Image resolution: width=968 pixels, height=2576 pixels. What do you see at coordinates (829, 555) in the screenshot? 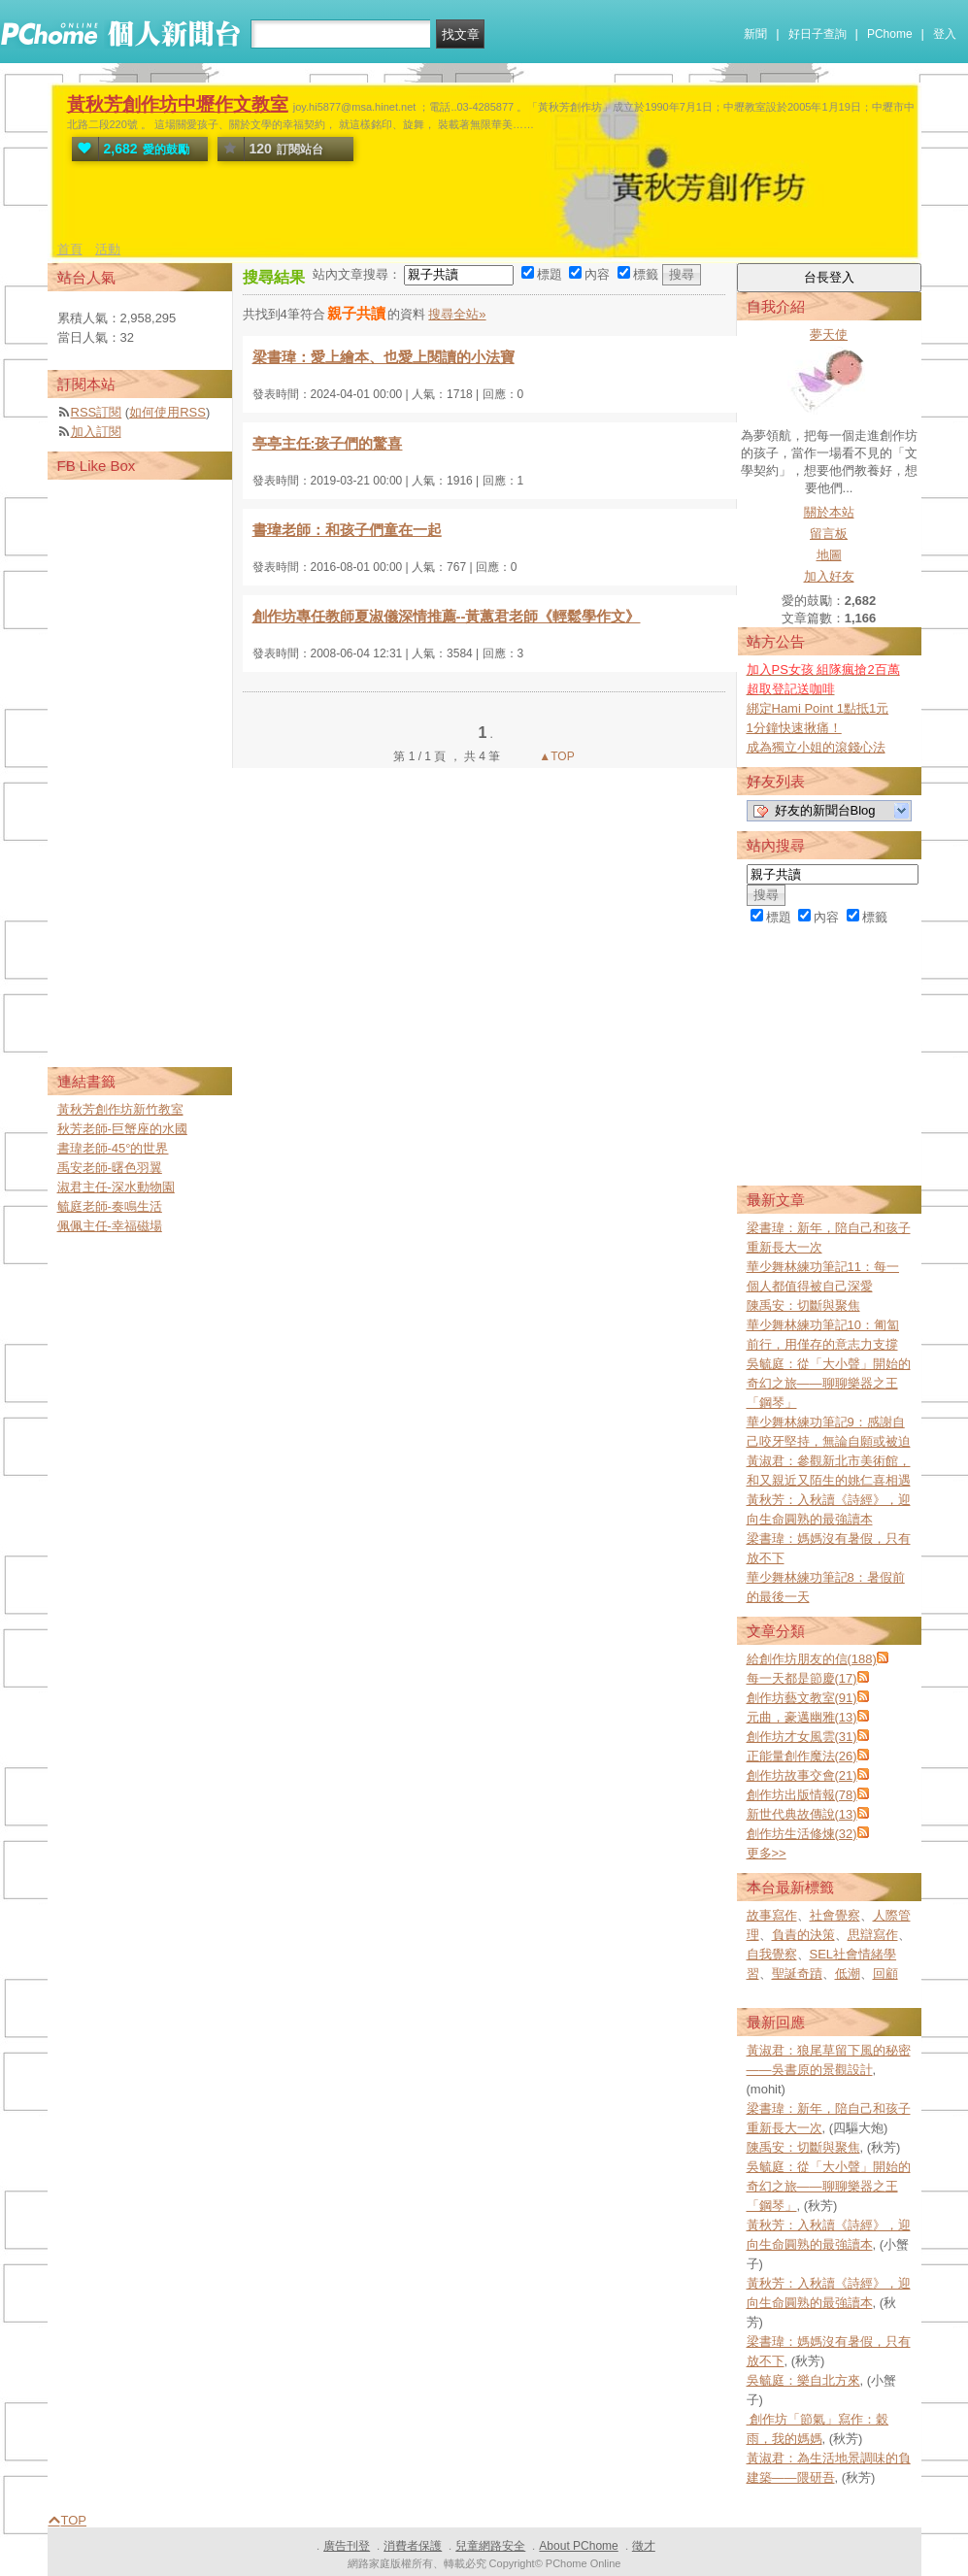
I see `地圖` at bounding box center [829, 555].